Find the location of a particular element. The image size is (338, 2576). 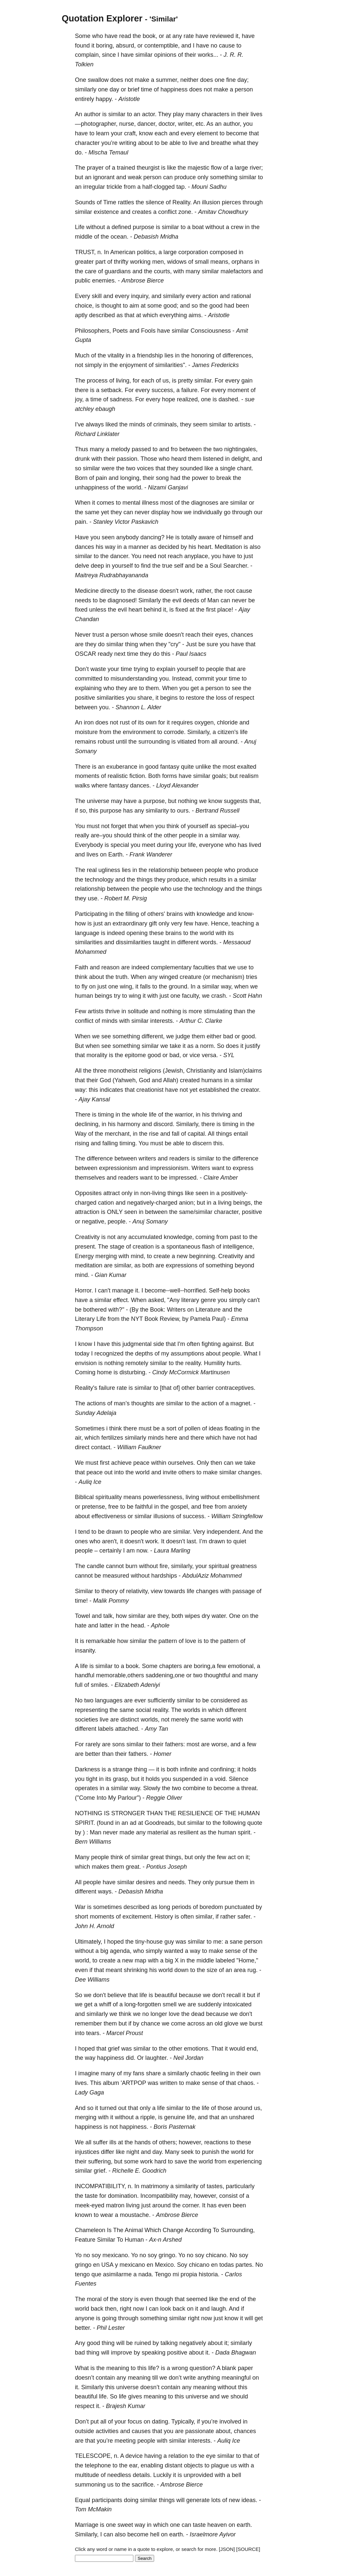

chloride is located at coordinates (227, 722).